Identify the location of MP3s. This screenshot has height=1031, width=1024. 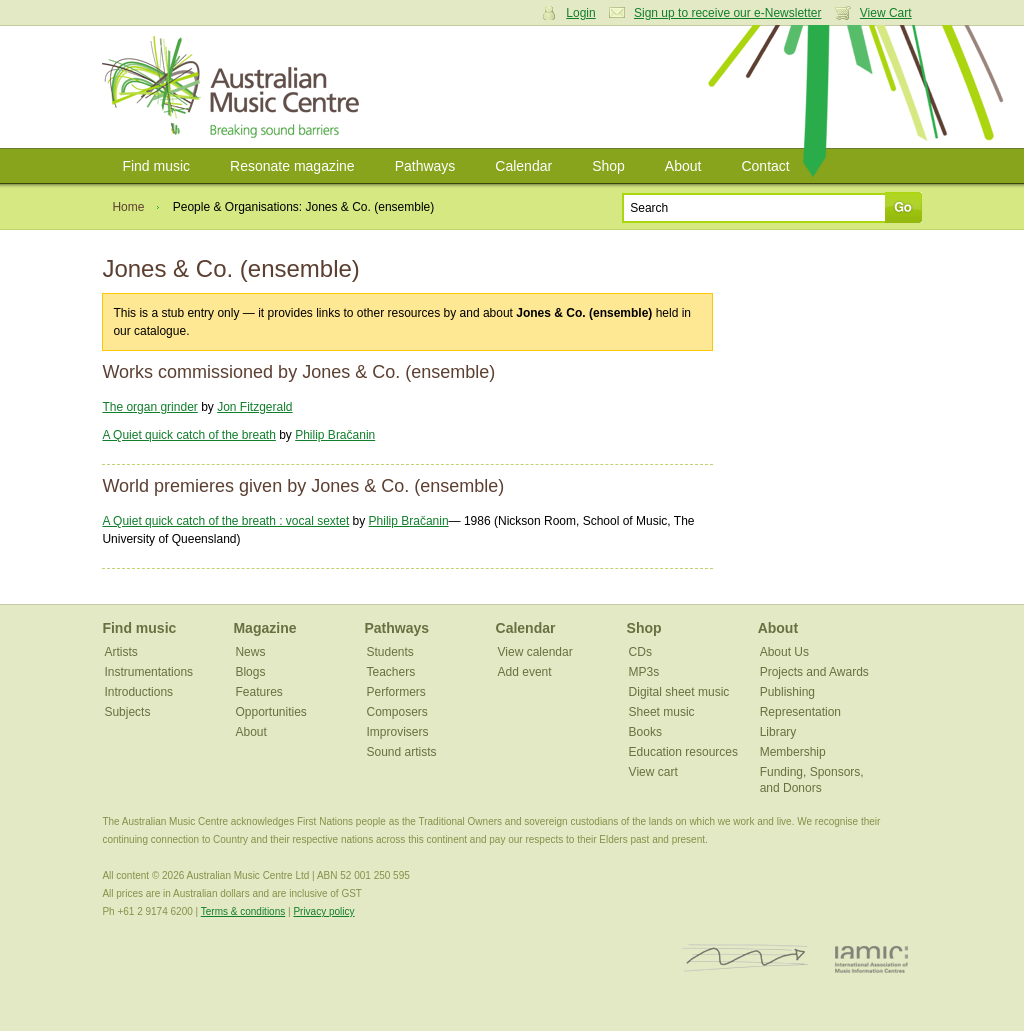
(644, 672).